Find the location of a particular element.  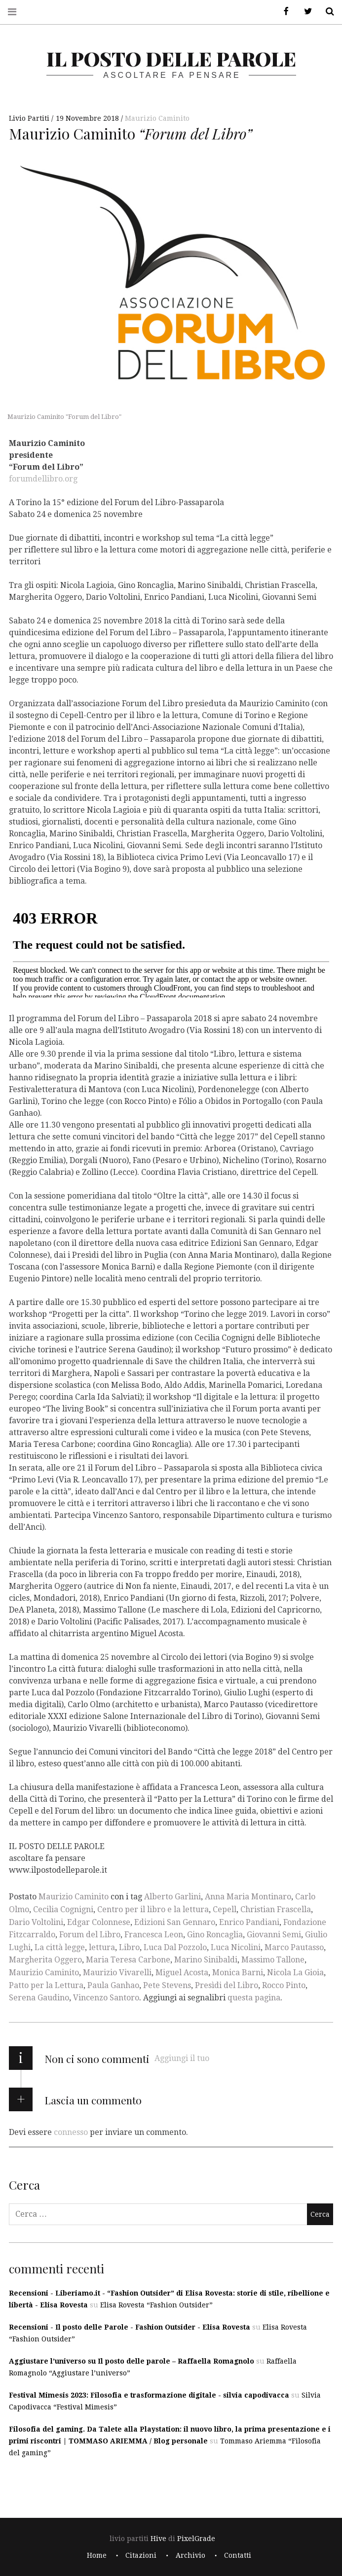

Forum del Libro is located at coordinates (89, 1934).